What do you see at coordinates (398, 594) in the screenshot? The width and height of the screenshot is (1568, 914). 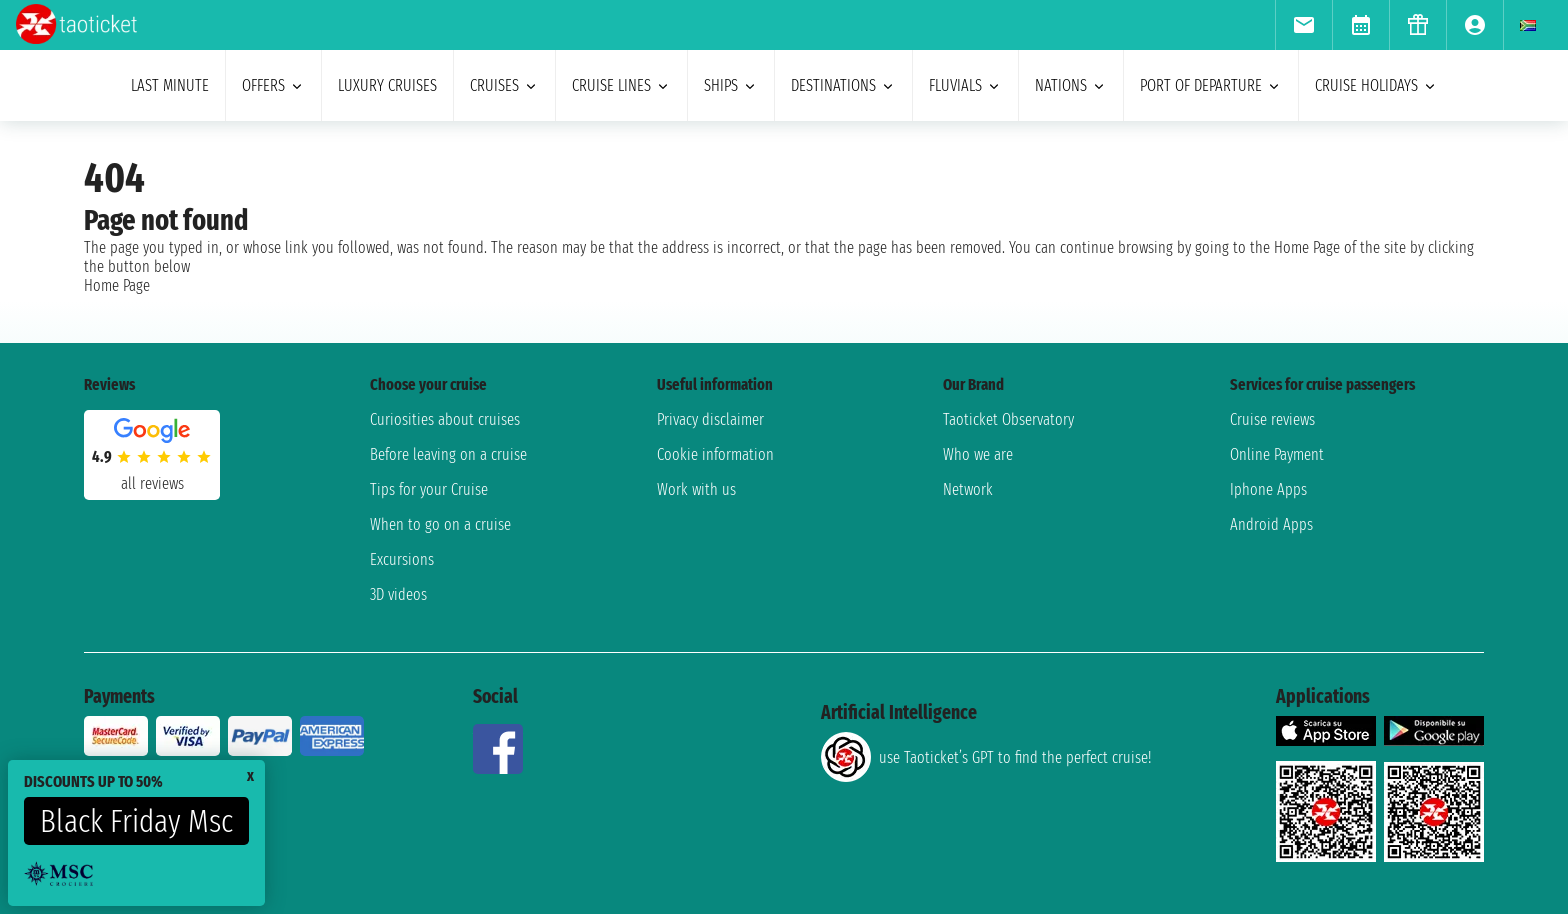 I see `3D videos` at bounding box center [398, 594].